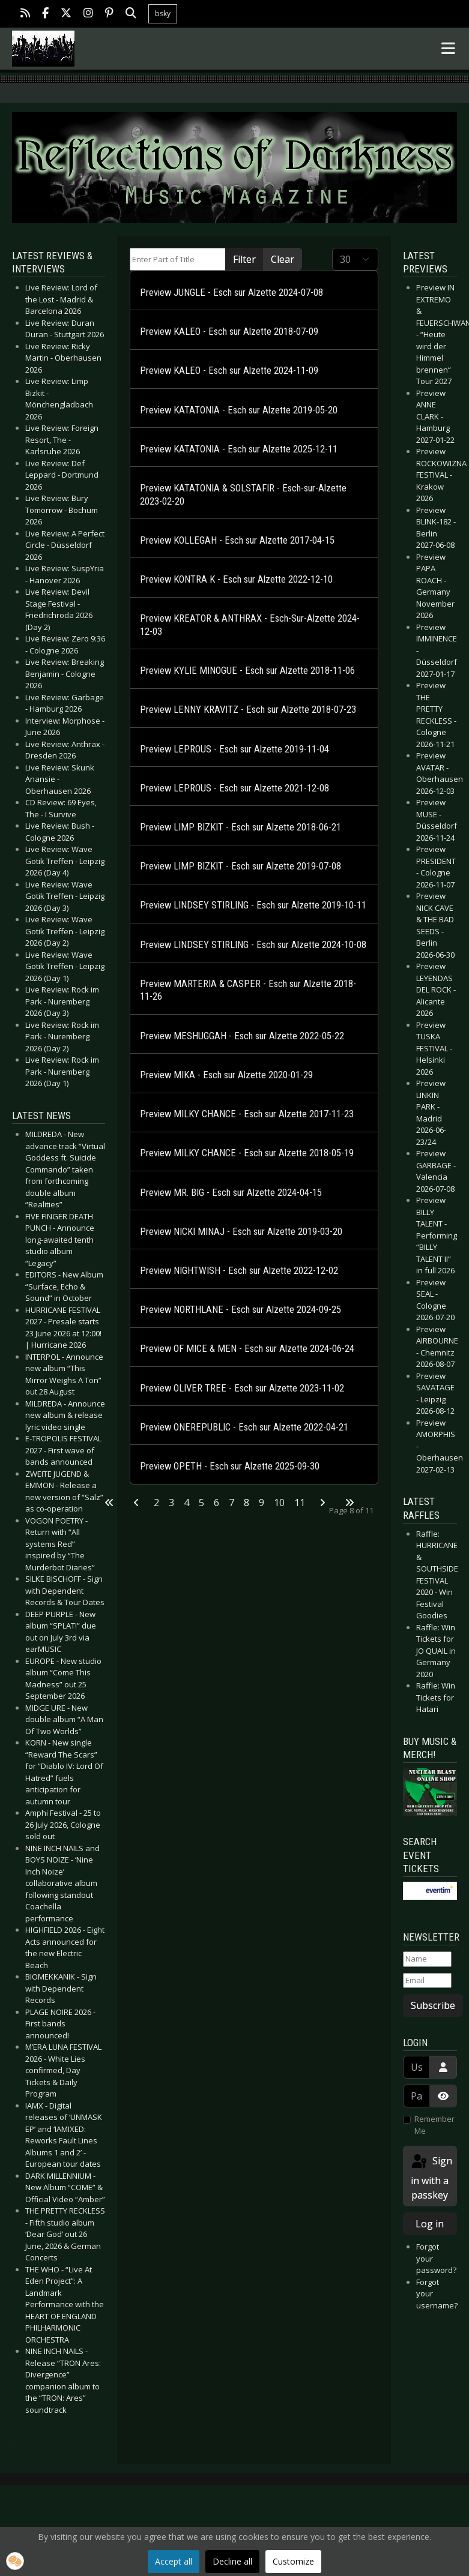 This screenshot has width=469, height=2576. What do you see at coordinates (216, 1502) in the screenshot?
I see `6 [Go to page 6]` at bounding box center [216, 1502].